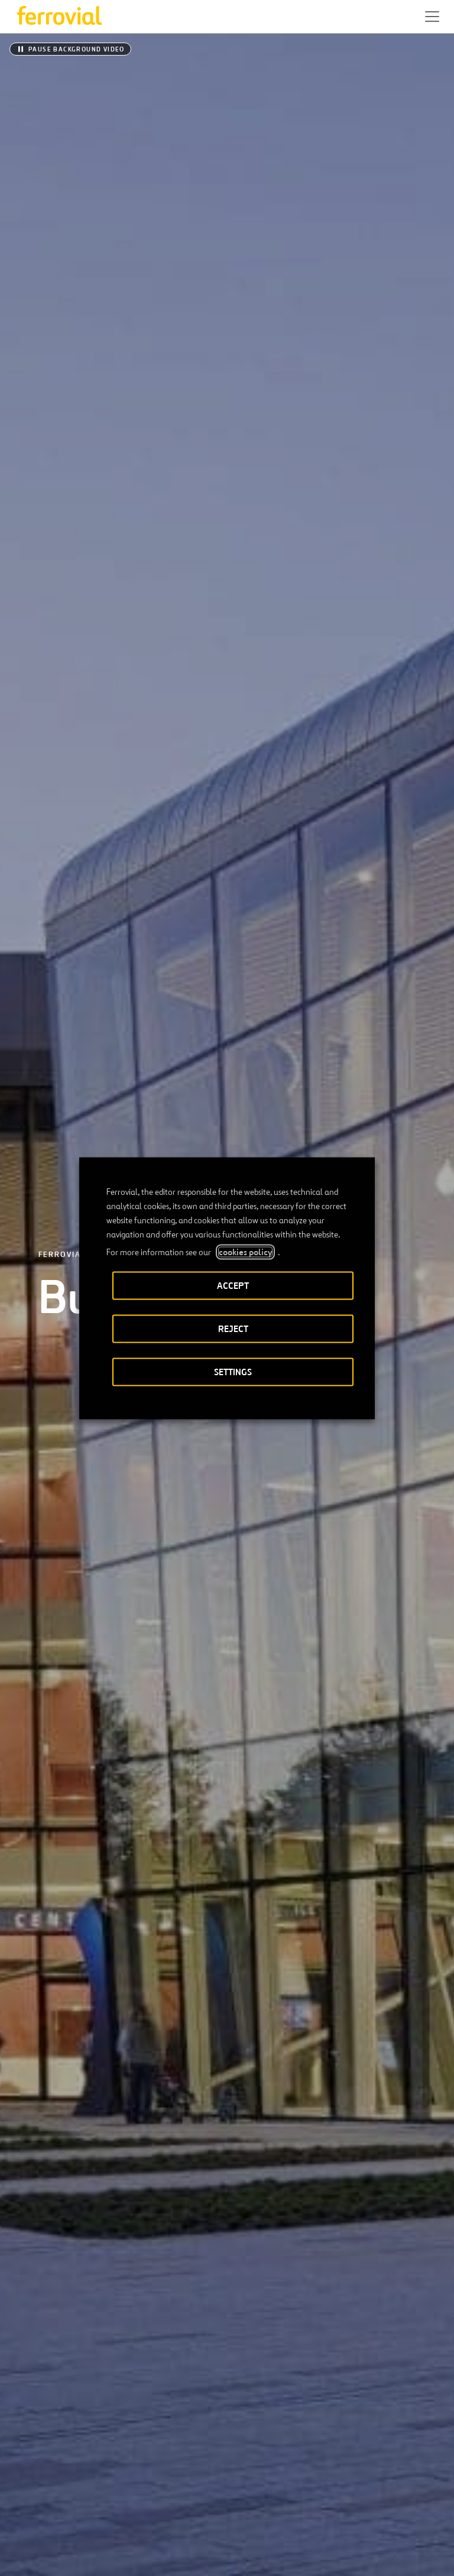  What do you see at coordinates (22, 2519) in the screenshot?
I see `[Open a new window. Go to Twitter.]` at bounding box center [22, 2519].